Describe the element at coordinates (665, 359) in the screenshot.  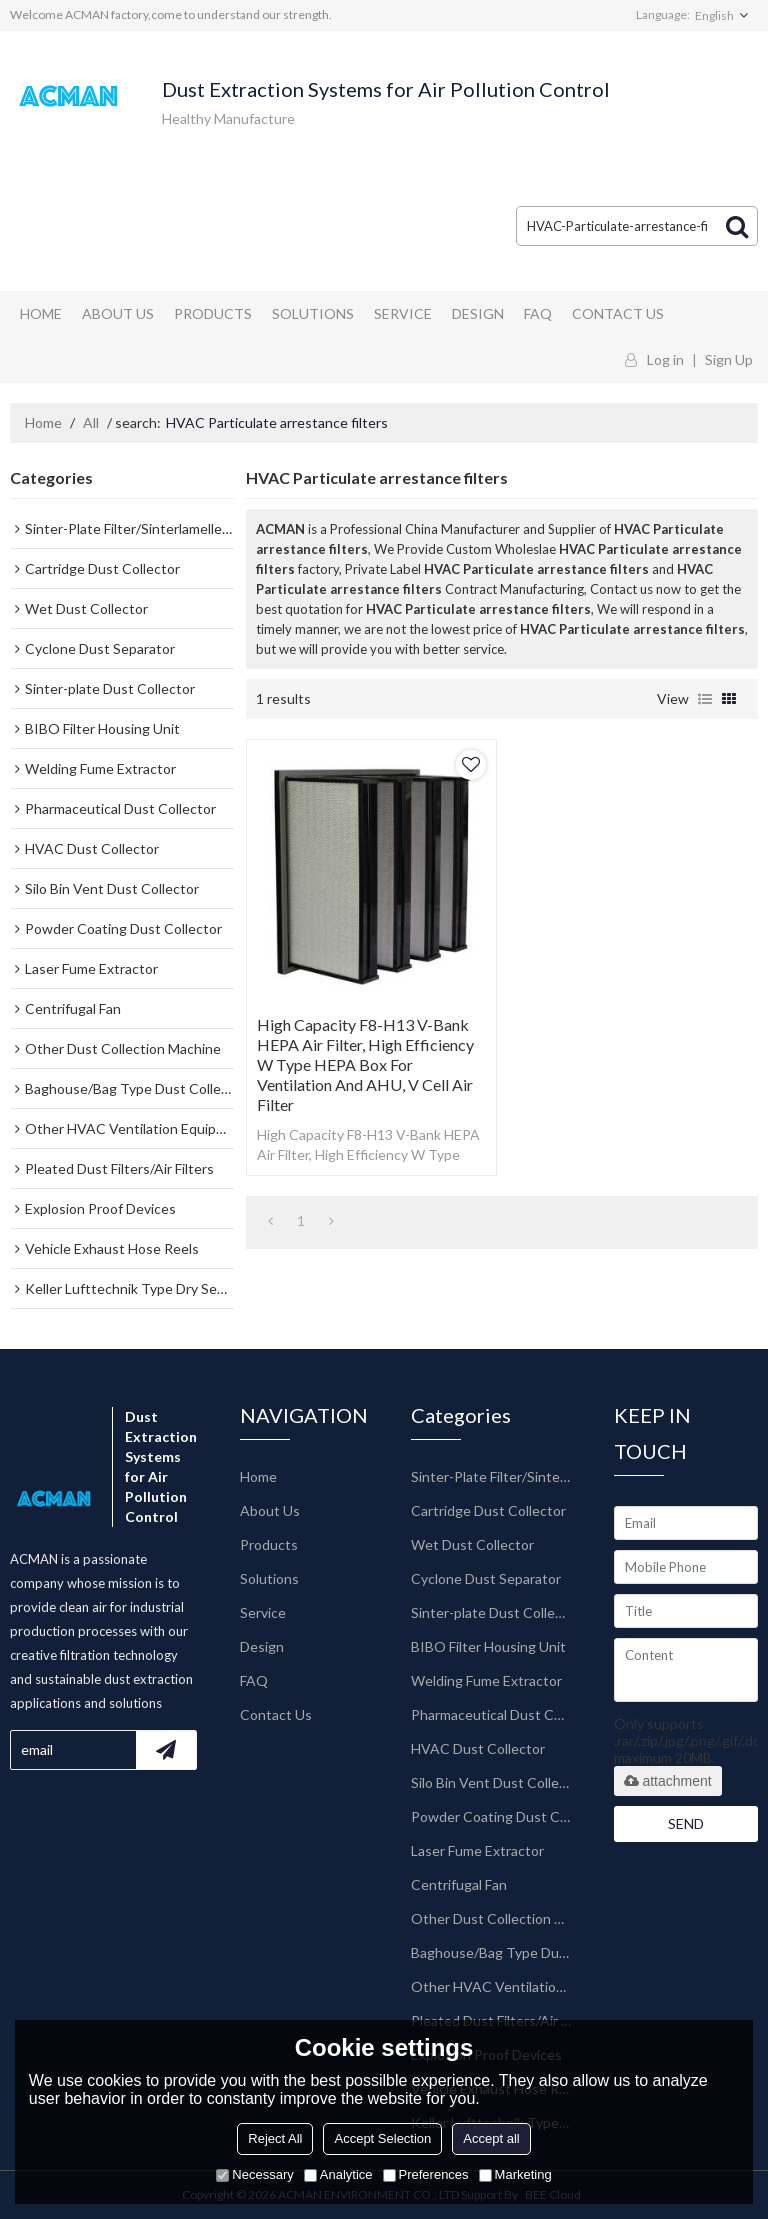
I see `Log in` at that location.